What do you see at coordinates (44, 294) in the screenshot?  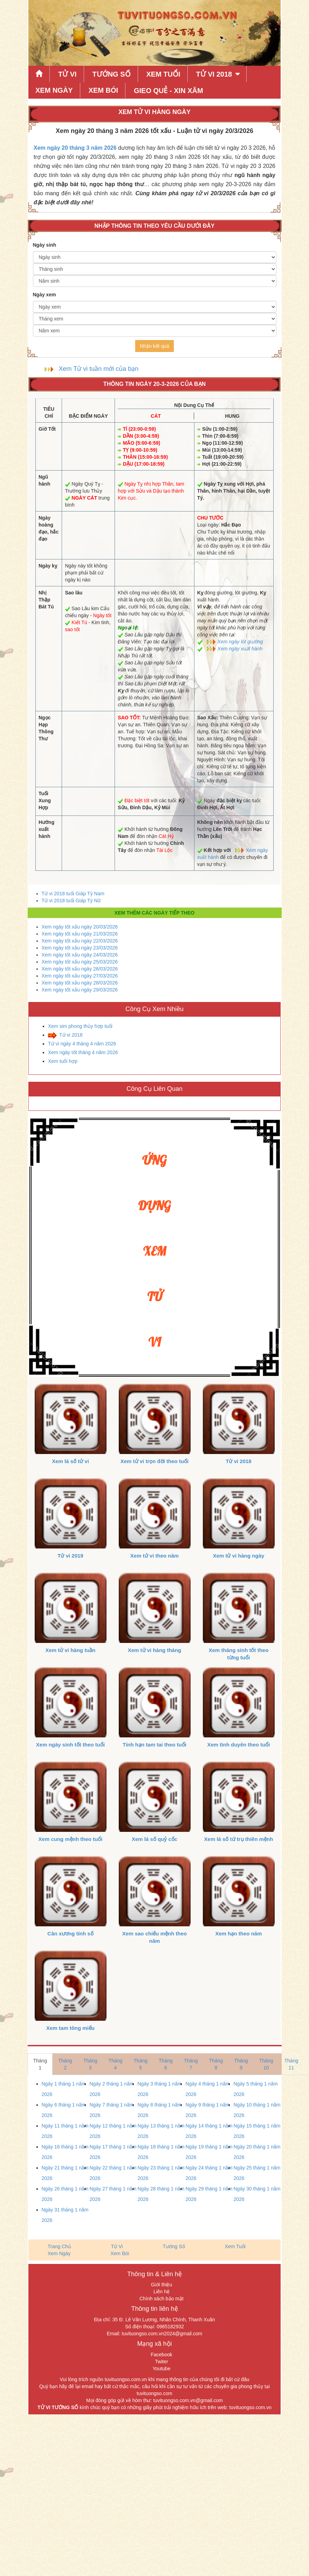 I see `Ngày xem` at bounding box center [44, 294].